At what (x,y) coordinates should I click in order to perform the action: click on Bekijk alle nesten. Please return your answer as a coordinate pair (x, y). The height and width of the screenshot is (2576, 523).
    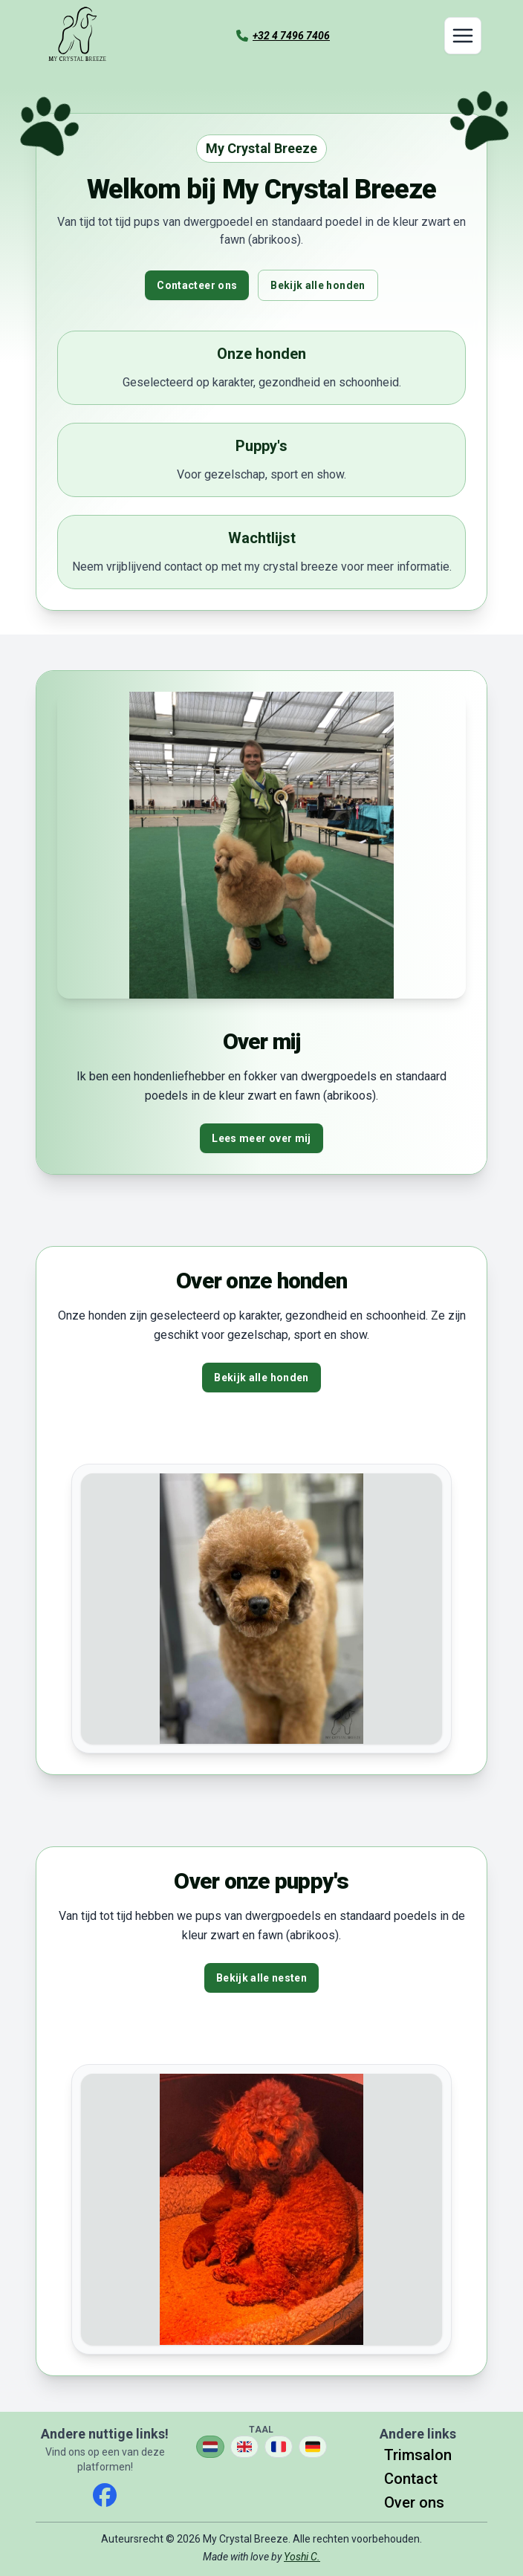
    Looking at the image, I should click on (261, 1978).